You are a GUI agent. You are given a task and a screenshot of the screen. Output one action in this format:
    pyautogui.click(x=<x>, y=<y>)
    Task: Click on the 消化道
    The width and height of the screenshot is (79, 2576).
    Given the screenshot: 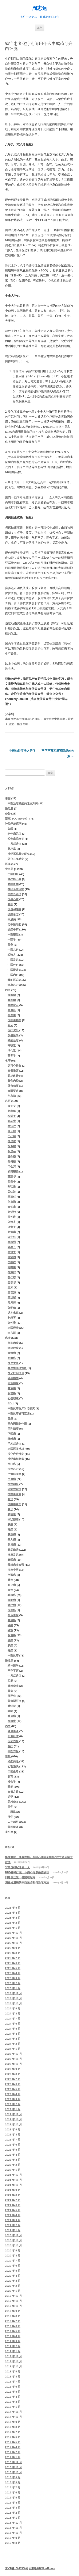 What is the action you would take?
    pyautogui.click(x=12, y=1050)
    